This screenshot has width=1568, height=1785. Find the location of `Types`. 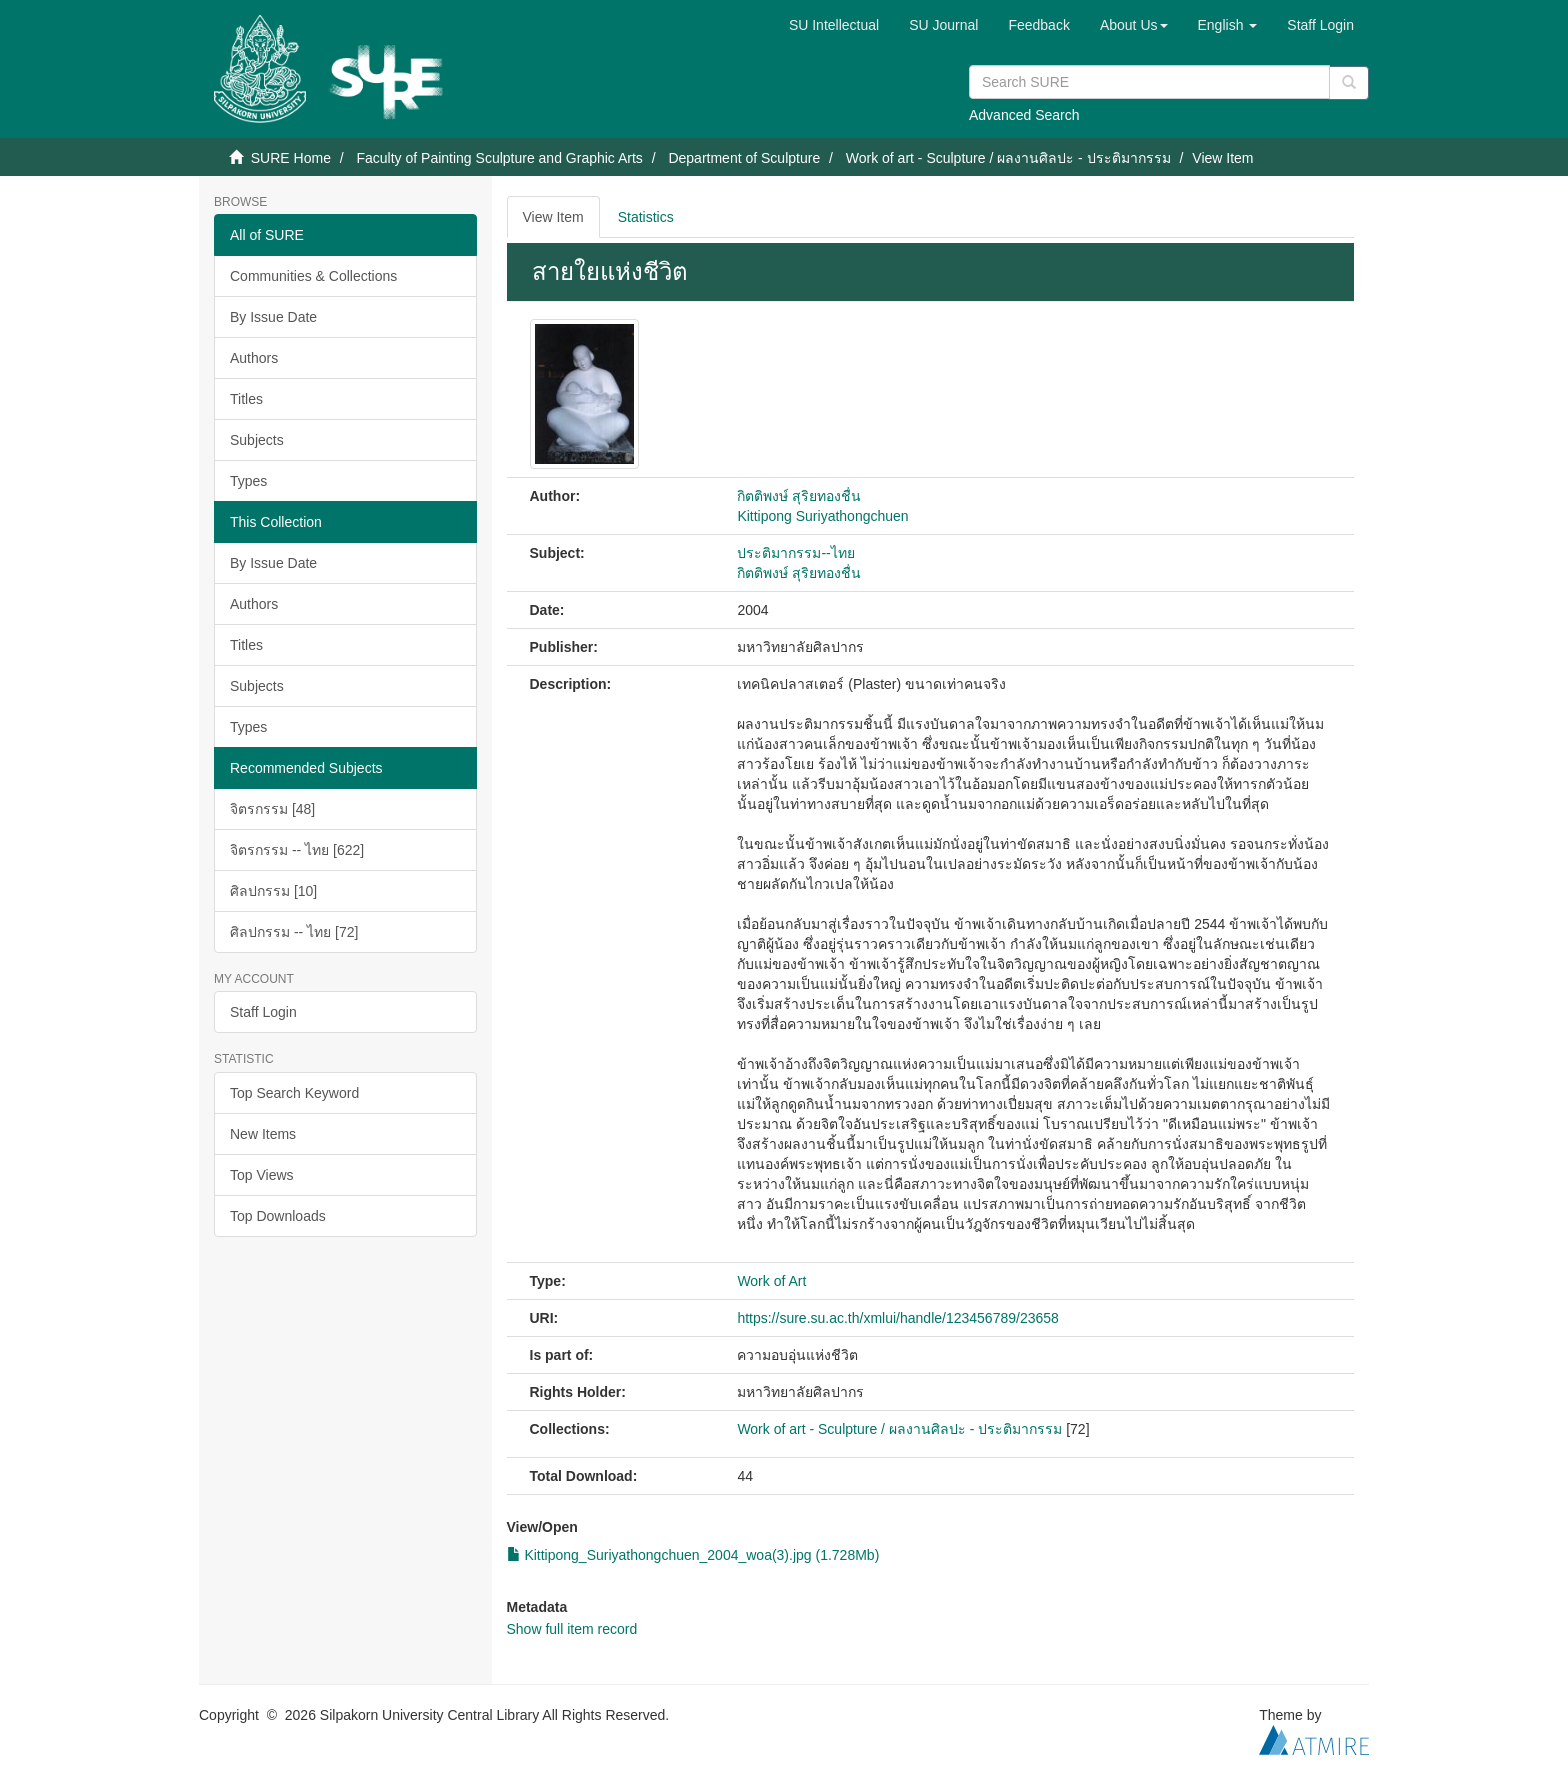

Types is located at coordinates (248, 481).